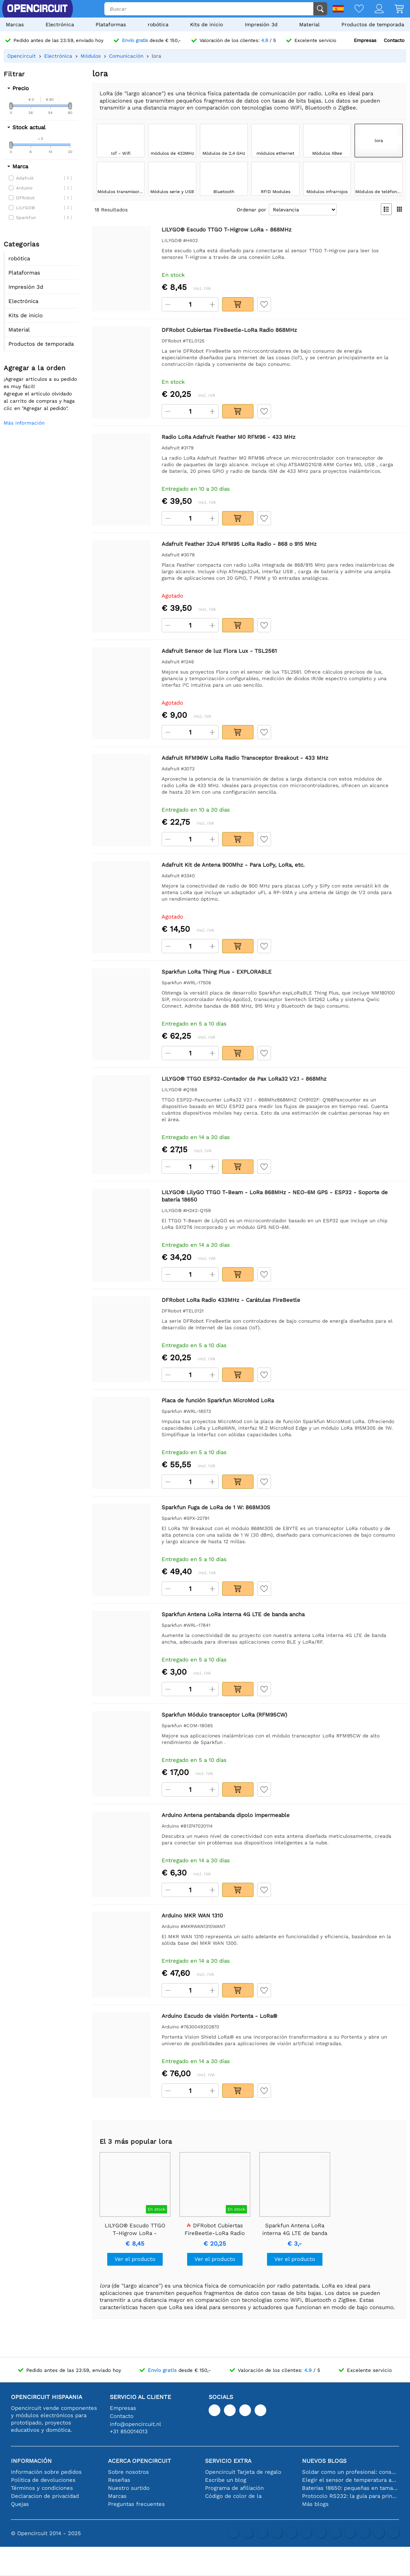 This screenshot has height=2576, width=410. I want to click on Servicio extra, so click(228, 2460).